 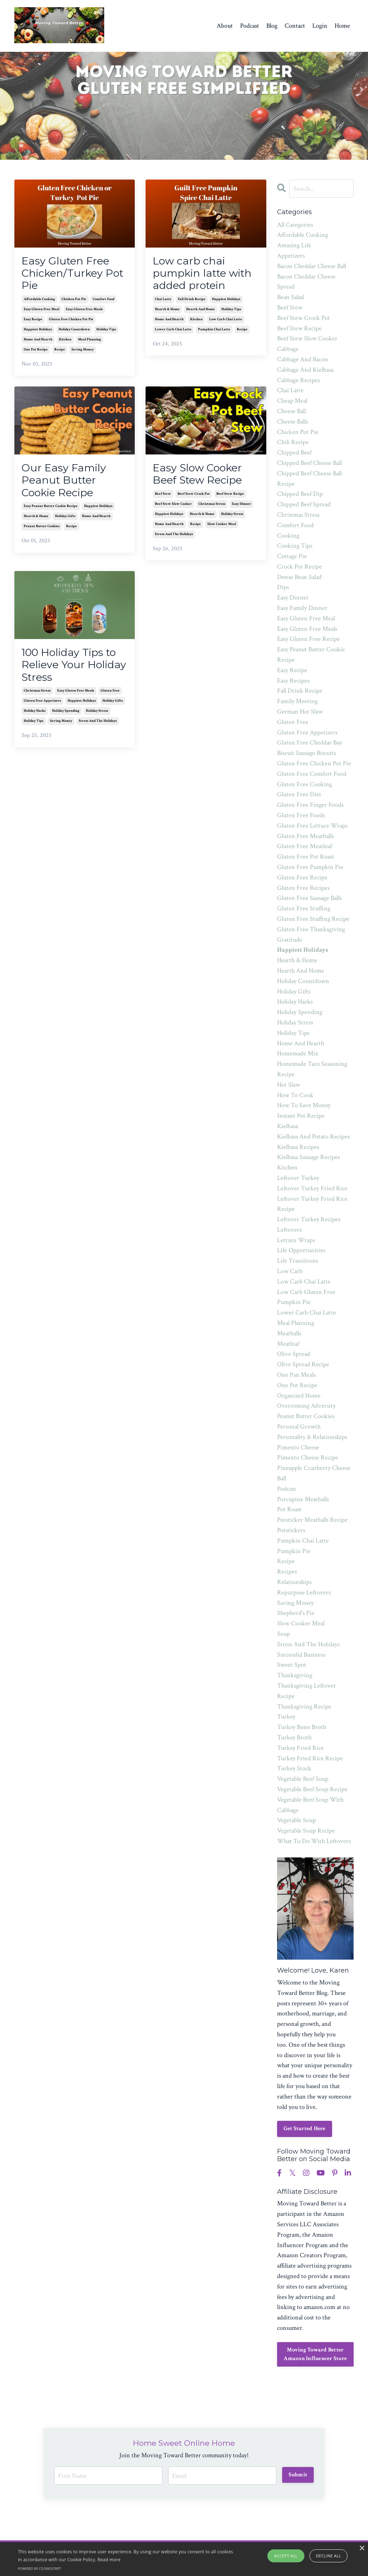 What do you see at coordinates (299, 566) in the screenshot?
I see `crock pot recipe` at bounding box center [299, 566].